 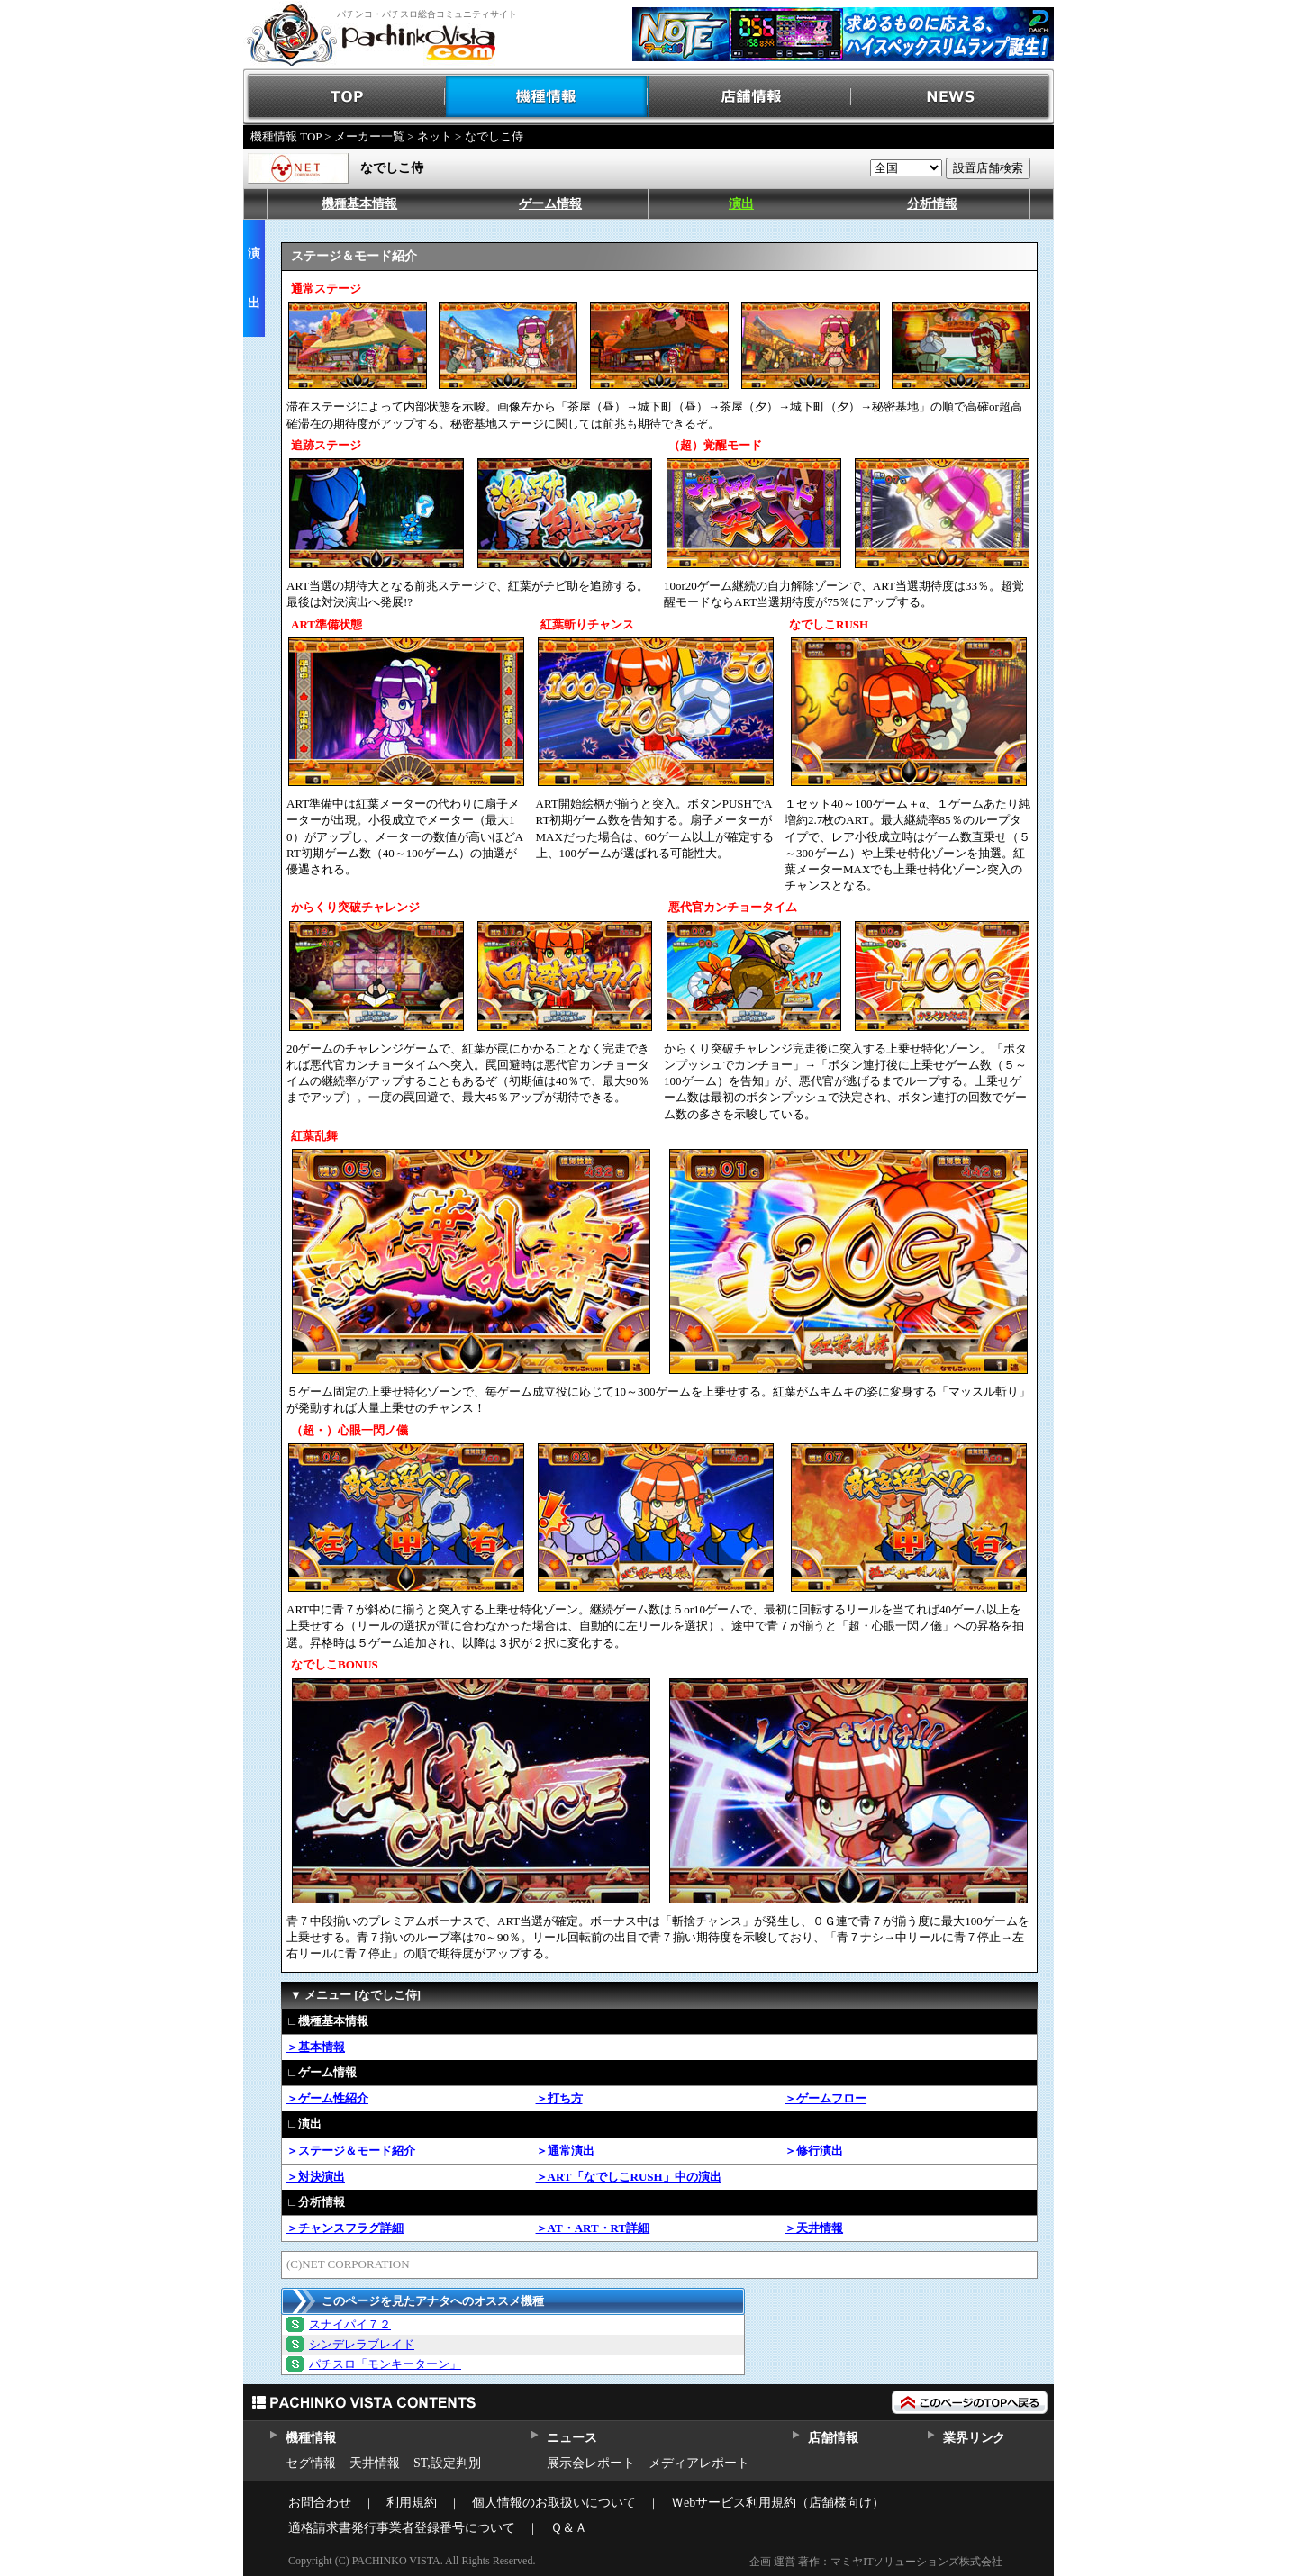 What do you see at coordinates (319, 2502) in the screenshot?
I see `お問合わせ` at bounding box center [319, 2502].